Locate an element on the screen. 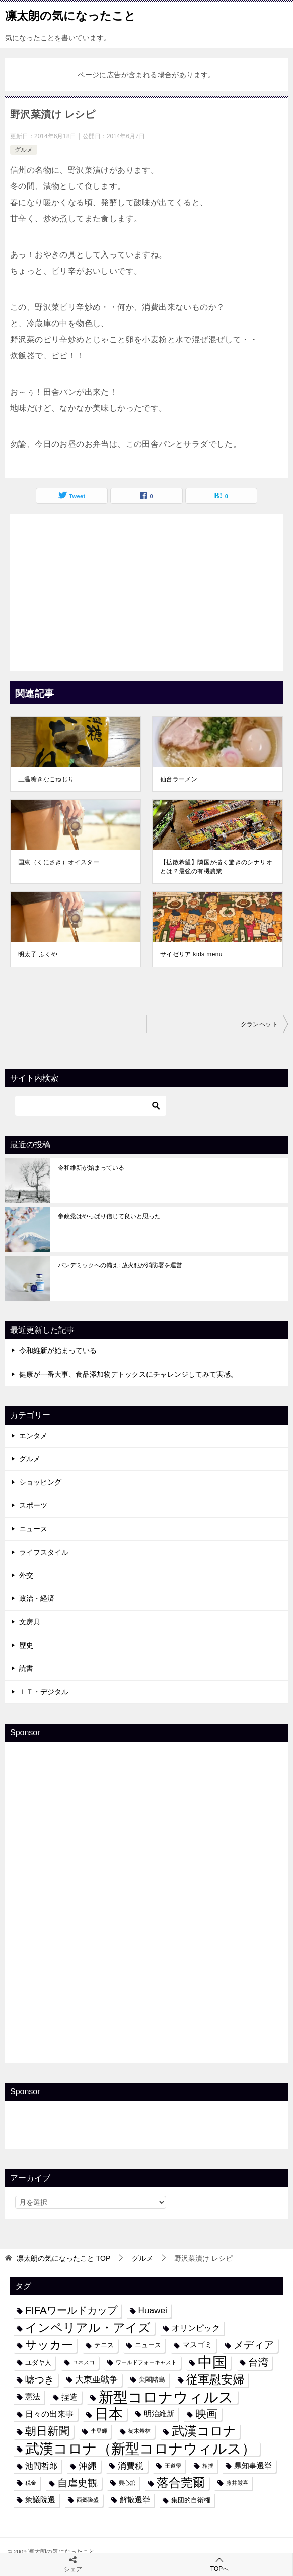 This screenshot has height=2576, width=293. 中国 [中国 (27個の項目)] is located at coordinates (212, 2362).